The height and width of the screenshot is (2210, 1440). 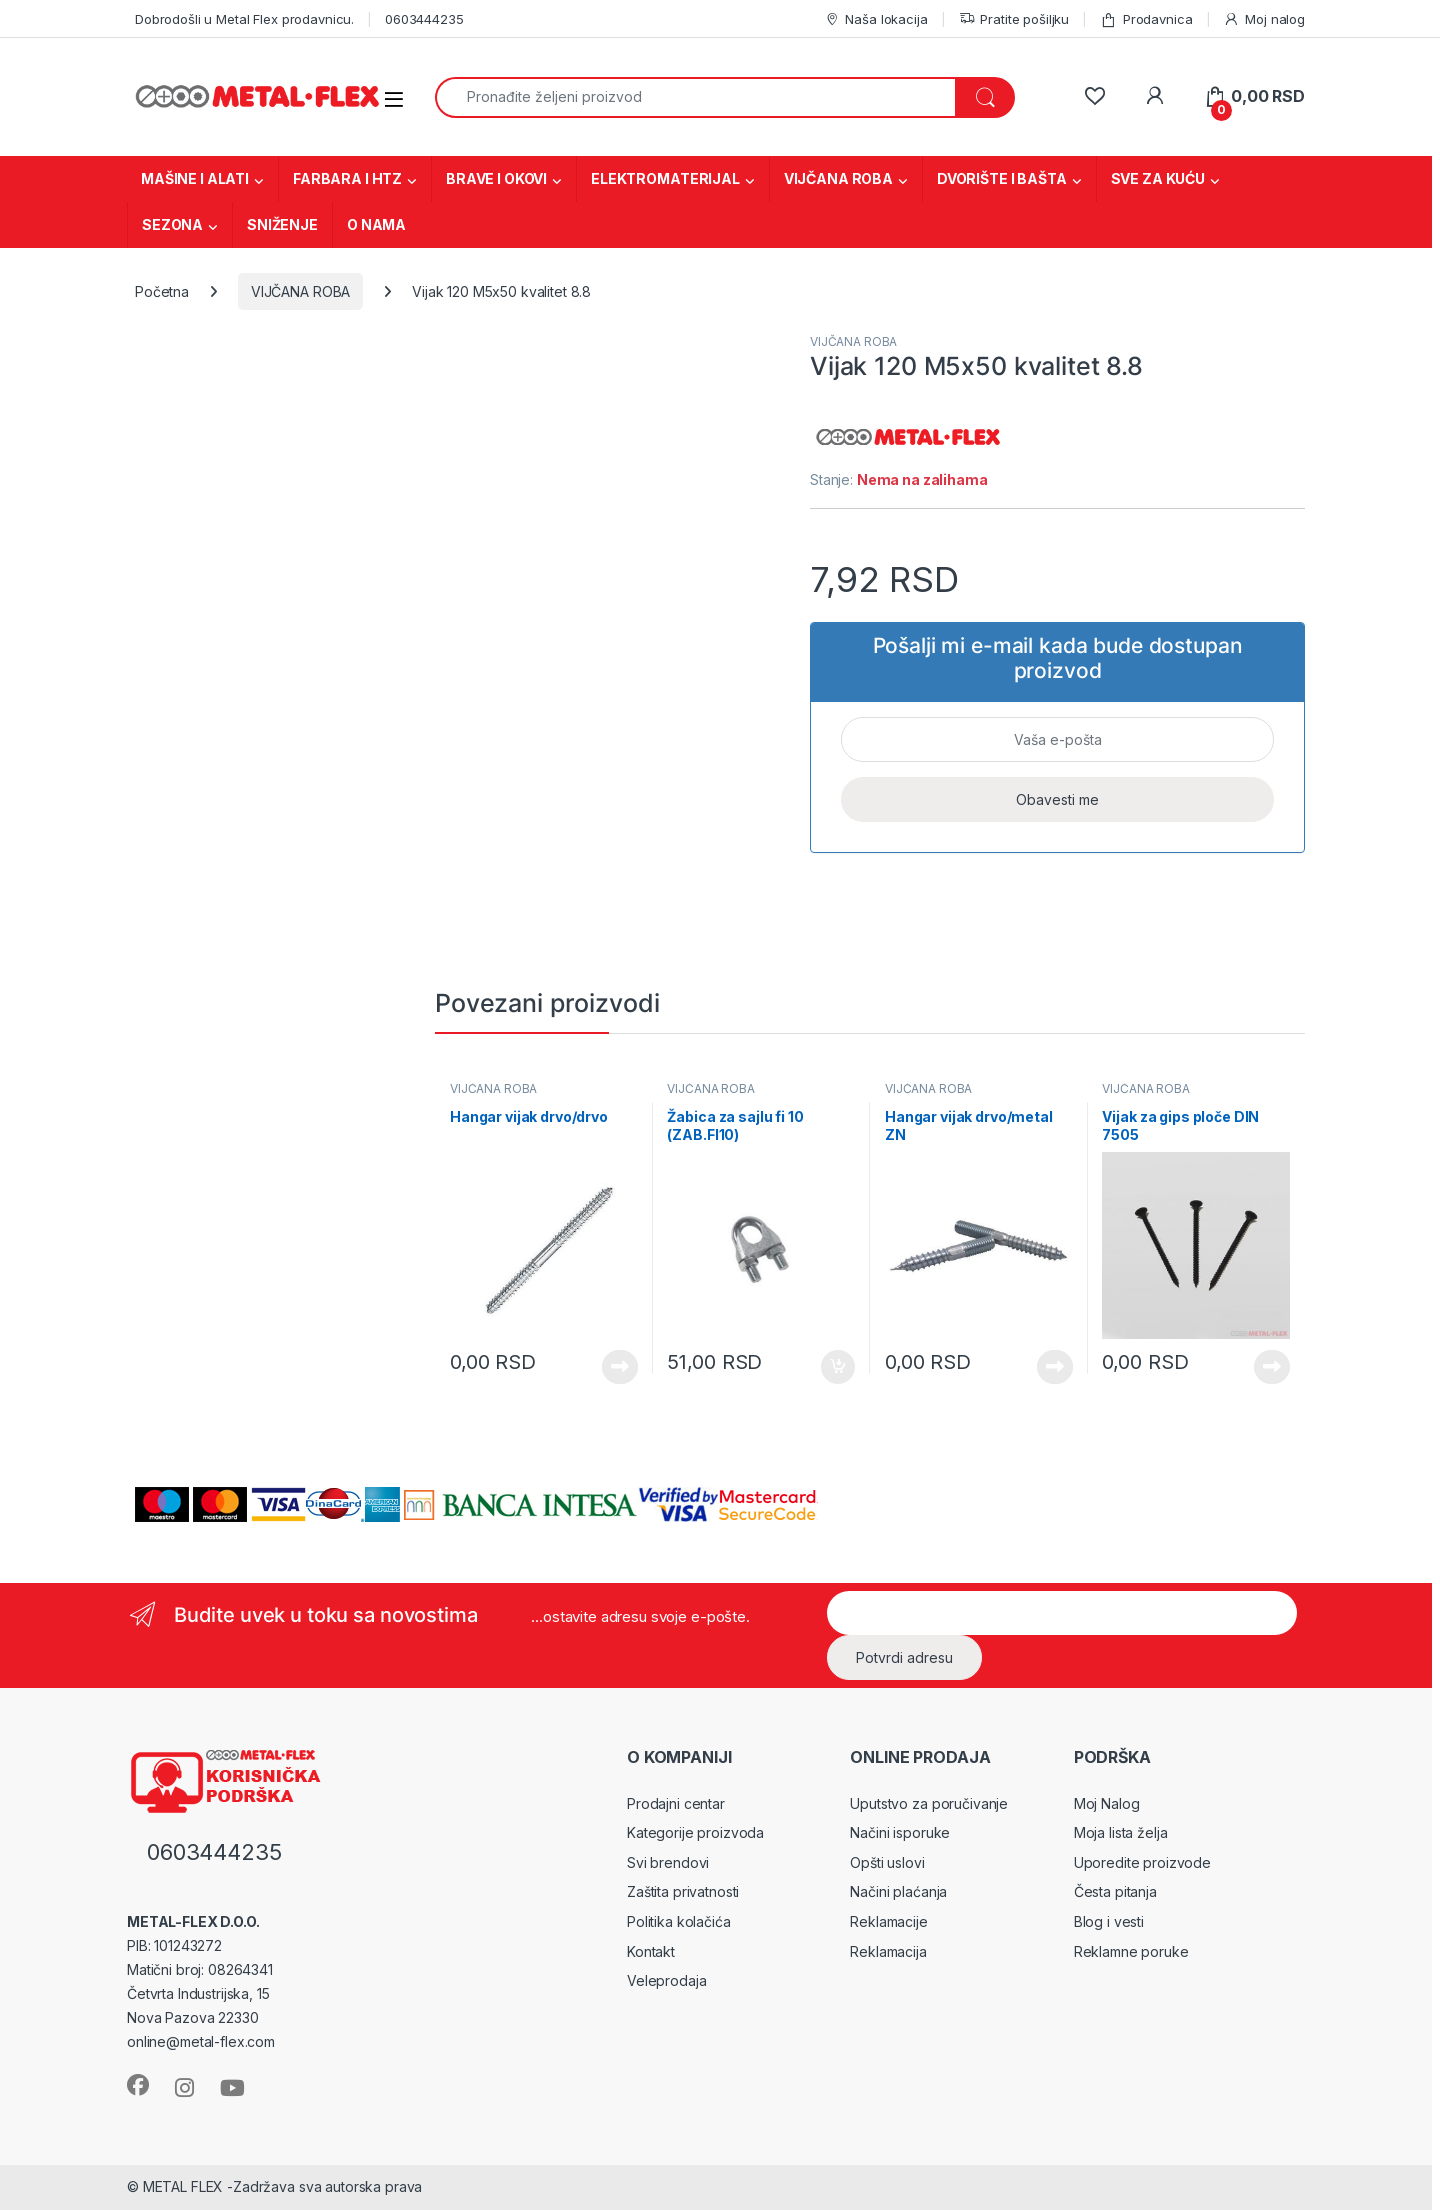 I want to click on Vidi proizvode [Prikaži proizvode iz grupe „Hangar vijak drvo/drvo“], so click(x=620, y=1367).